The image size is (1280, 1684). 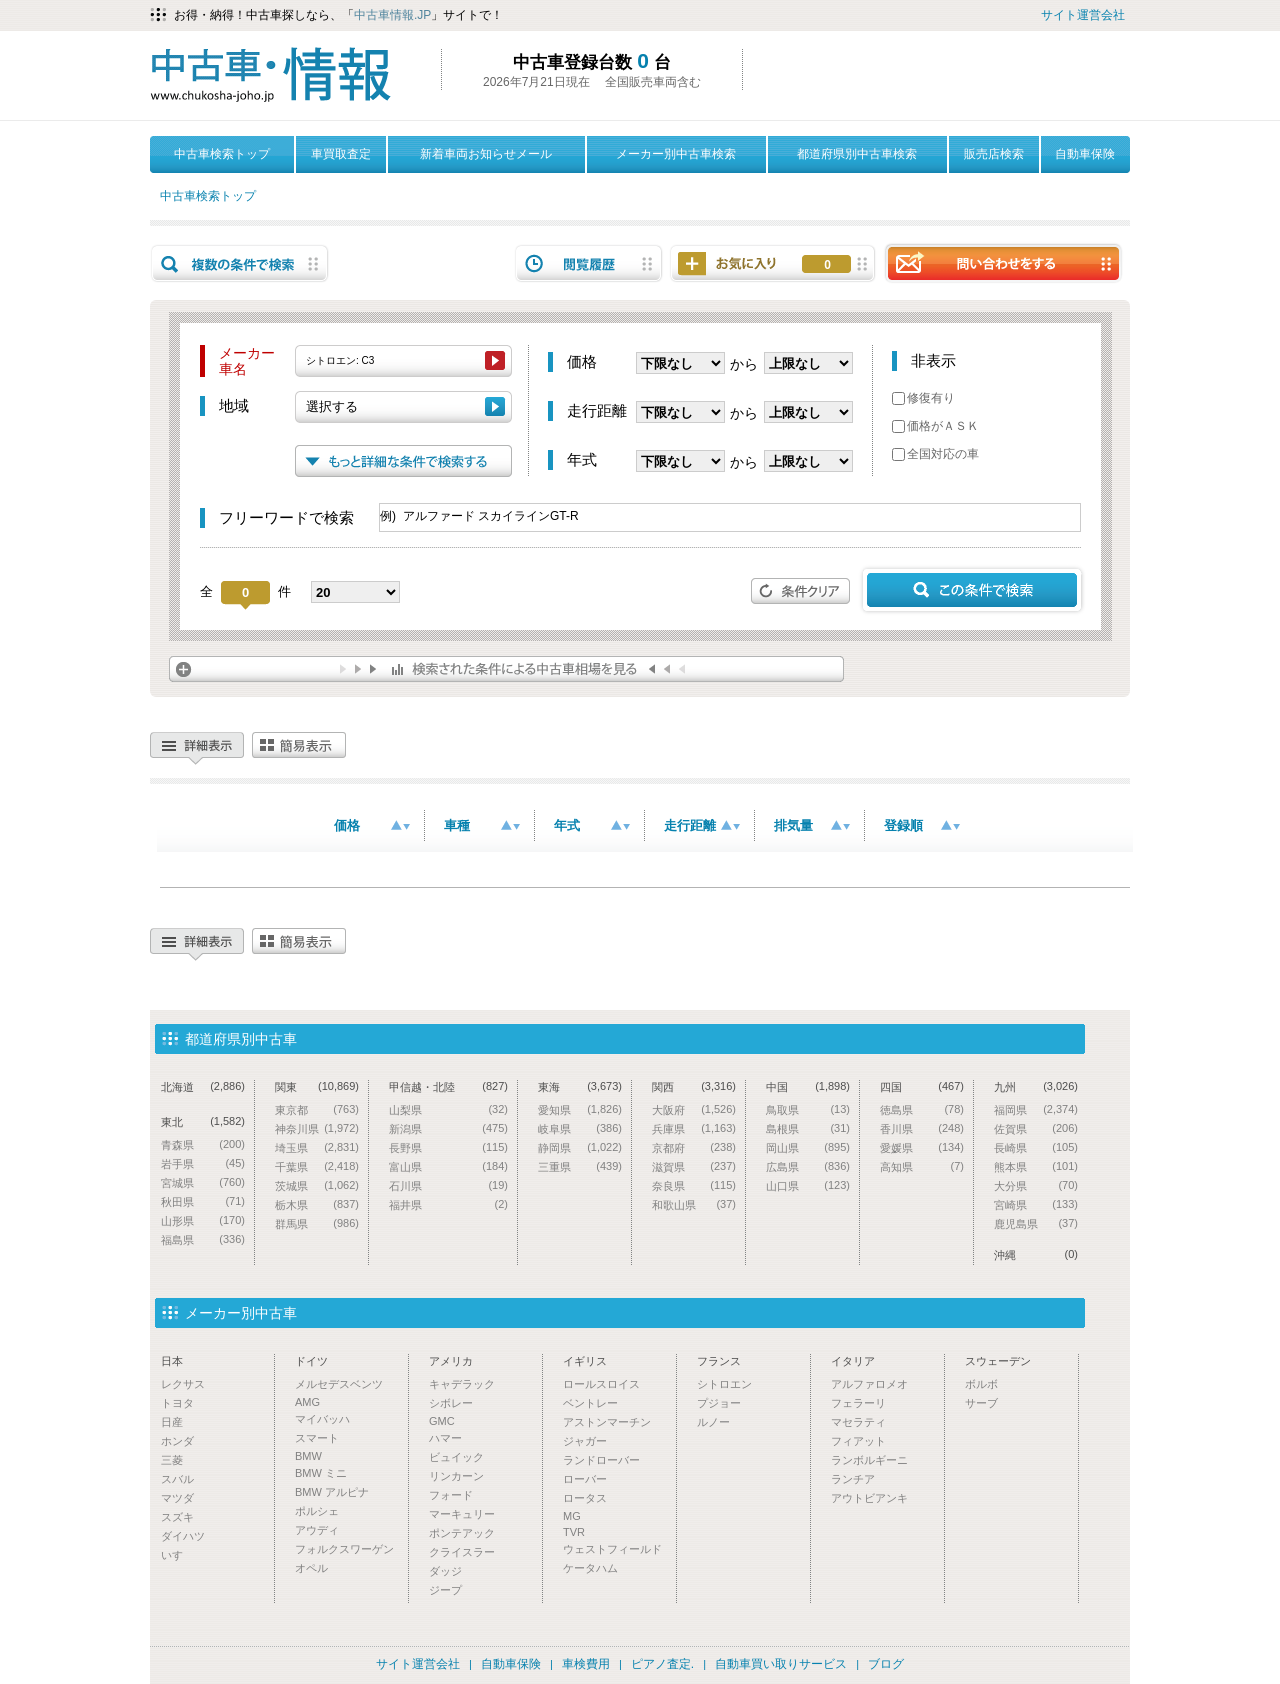 What do you see at coordinates (612, 1549) in the screenshot?
I see `ウェストフィールド` at bounding box center [612, 1549].